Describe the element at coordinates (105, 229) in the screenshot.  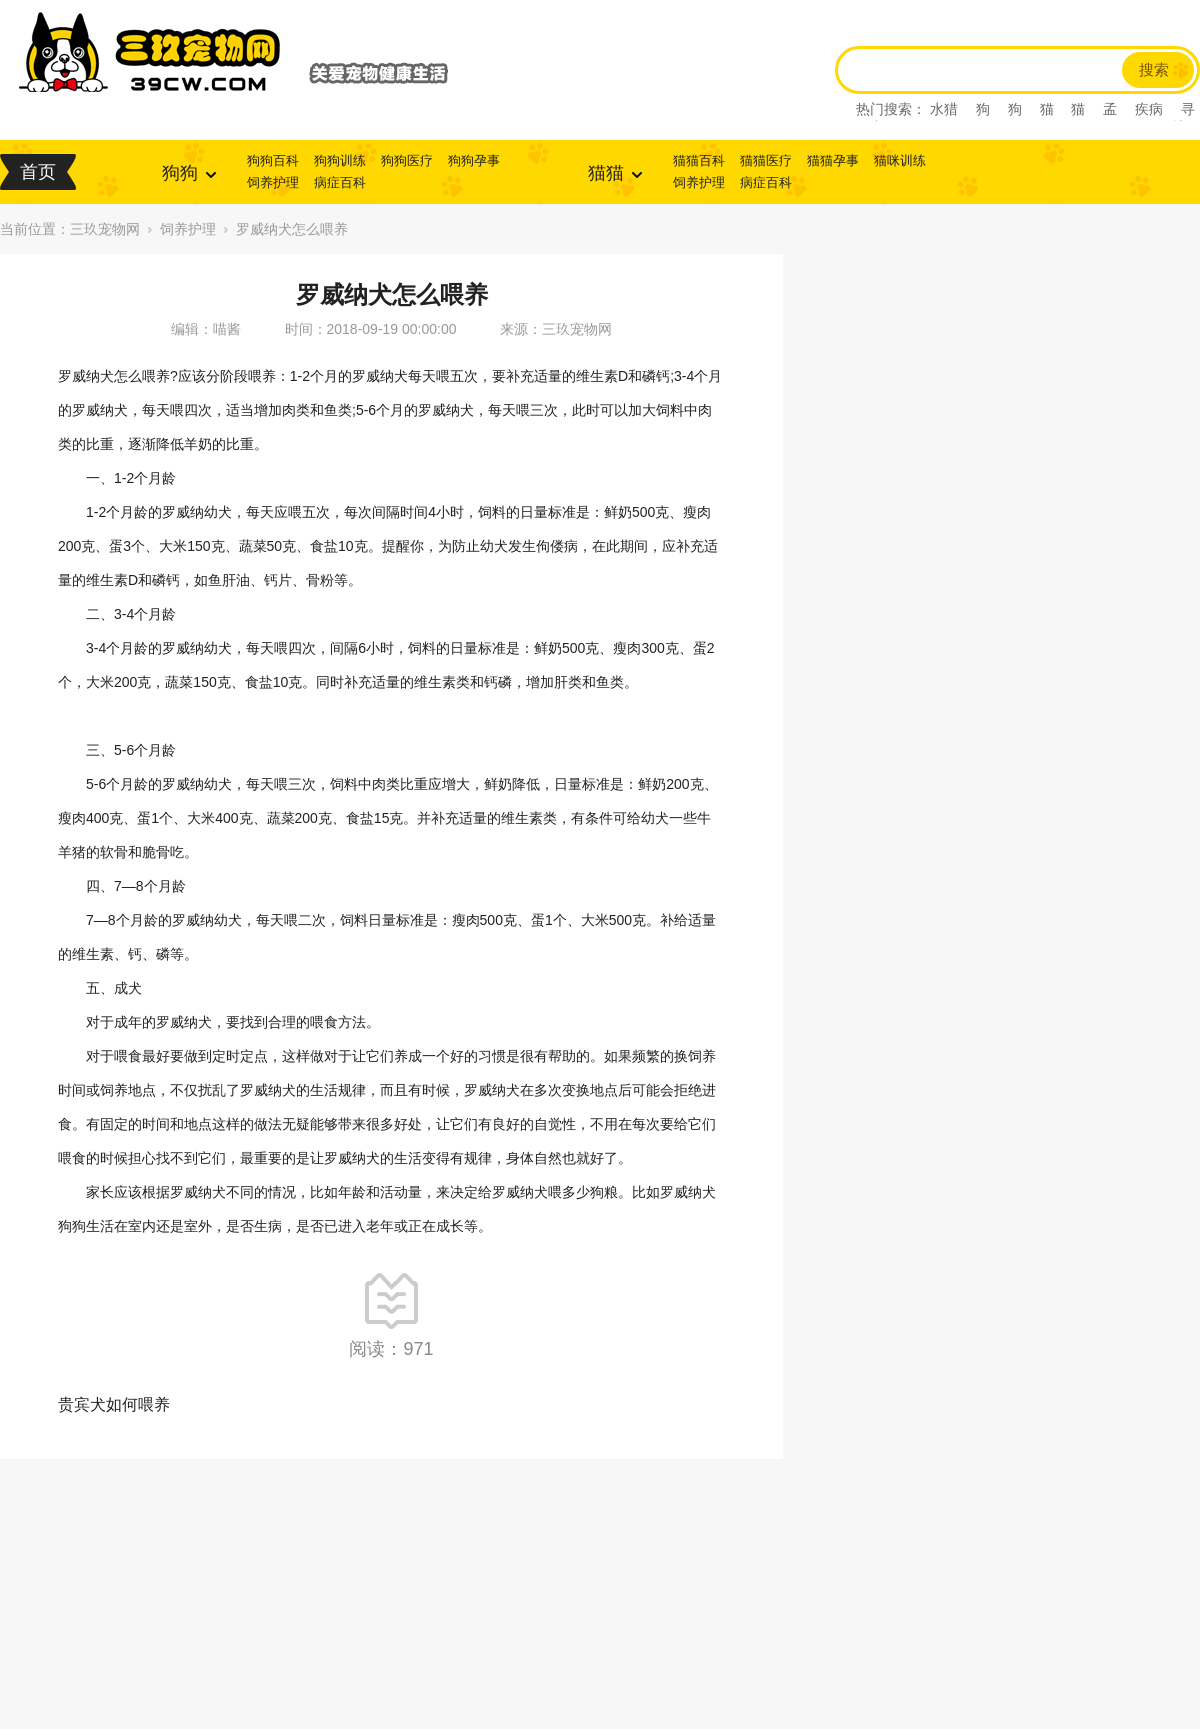
I see `三玖宠物网` at that location.